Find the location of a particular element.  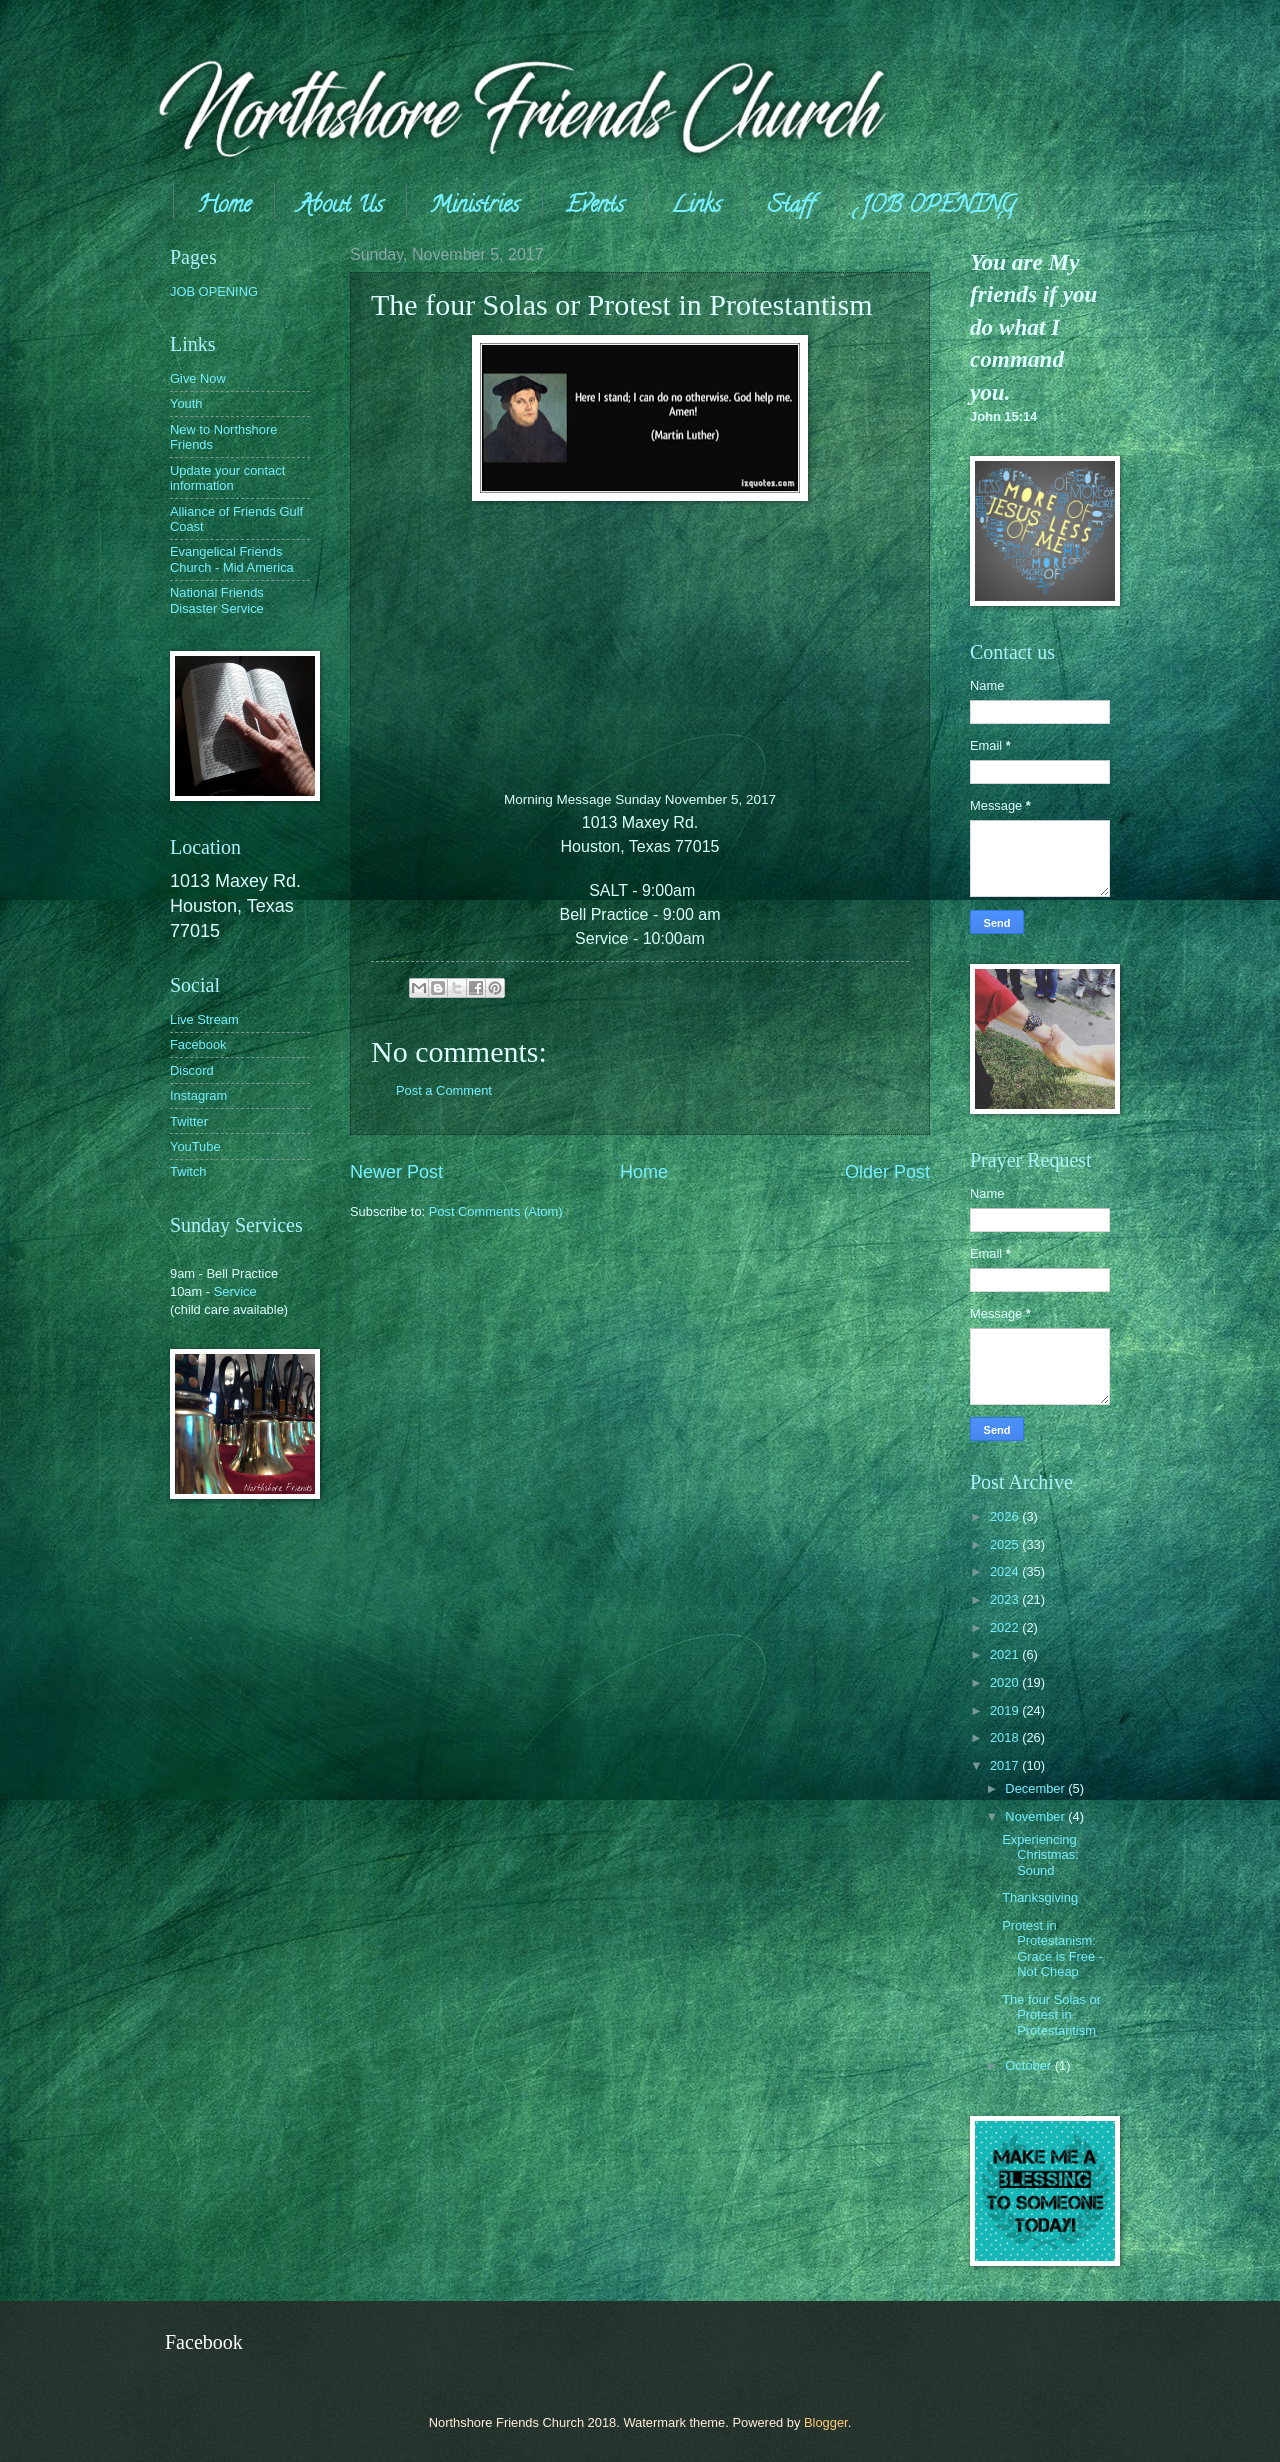

The four Solas or Protest in Protestantism is located at coordinates (1051, 2015).